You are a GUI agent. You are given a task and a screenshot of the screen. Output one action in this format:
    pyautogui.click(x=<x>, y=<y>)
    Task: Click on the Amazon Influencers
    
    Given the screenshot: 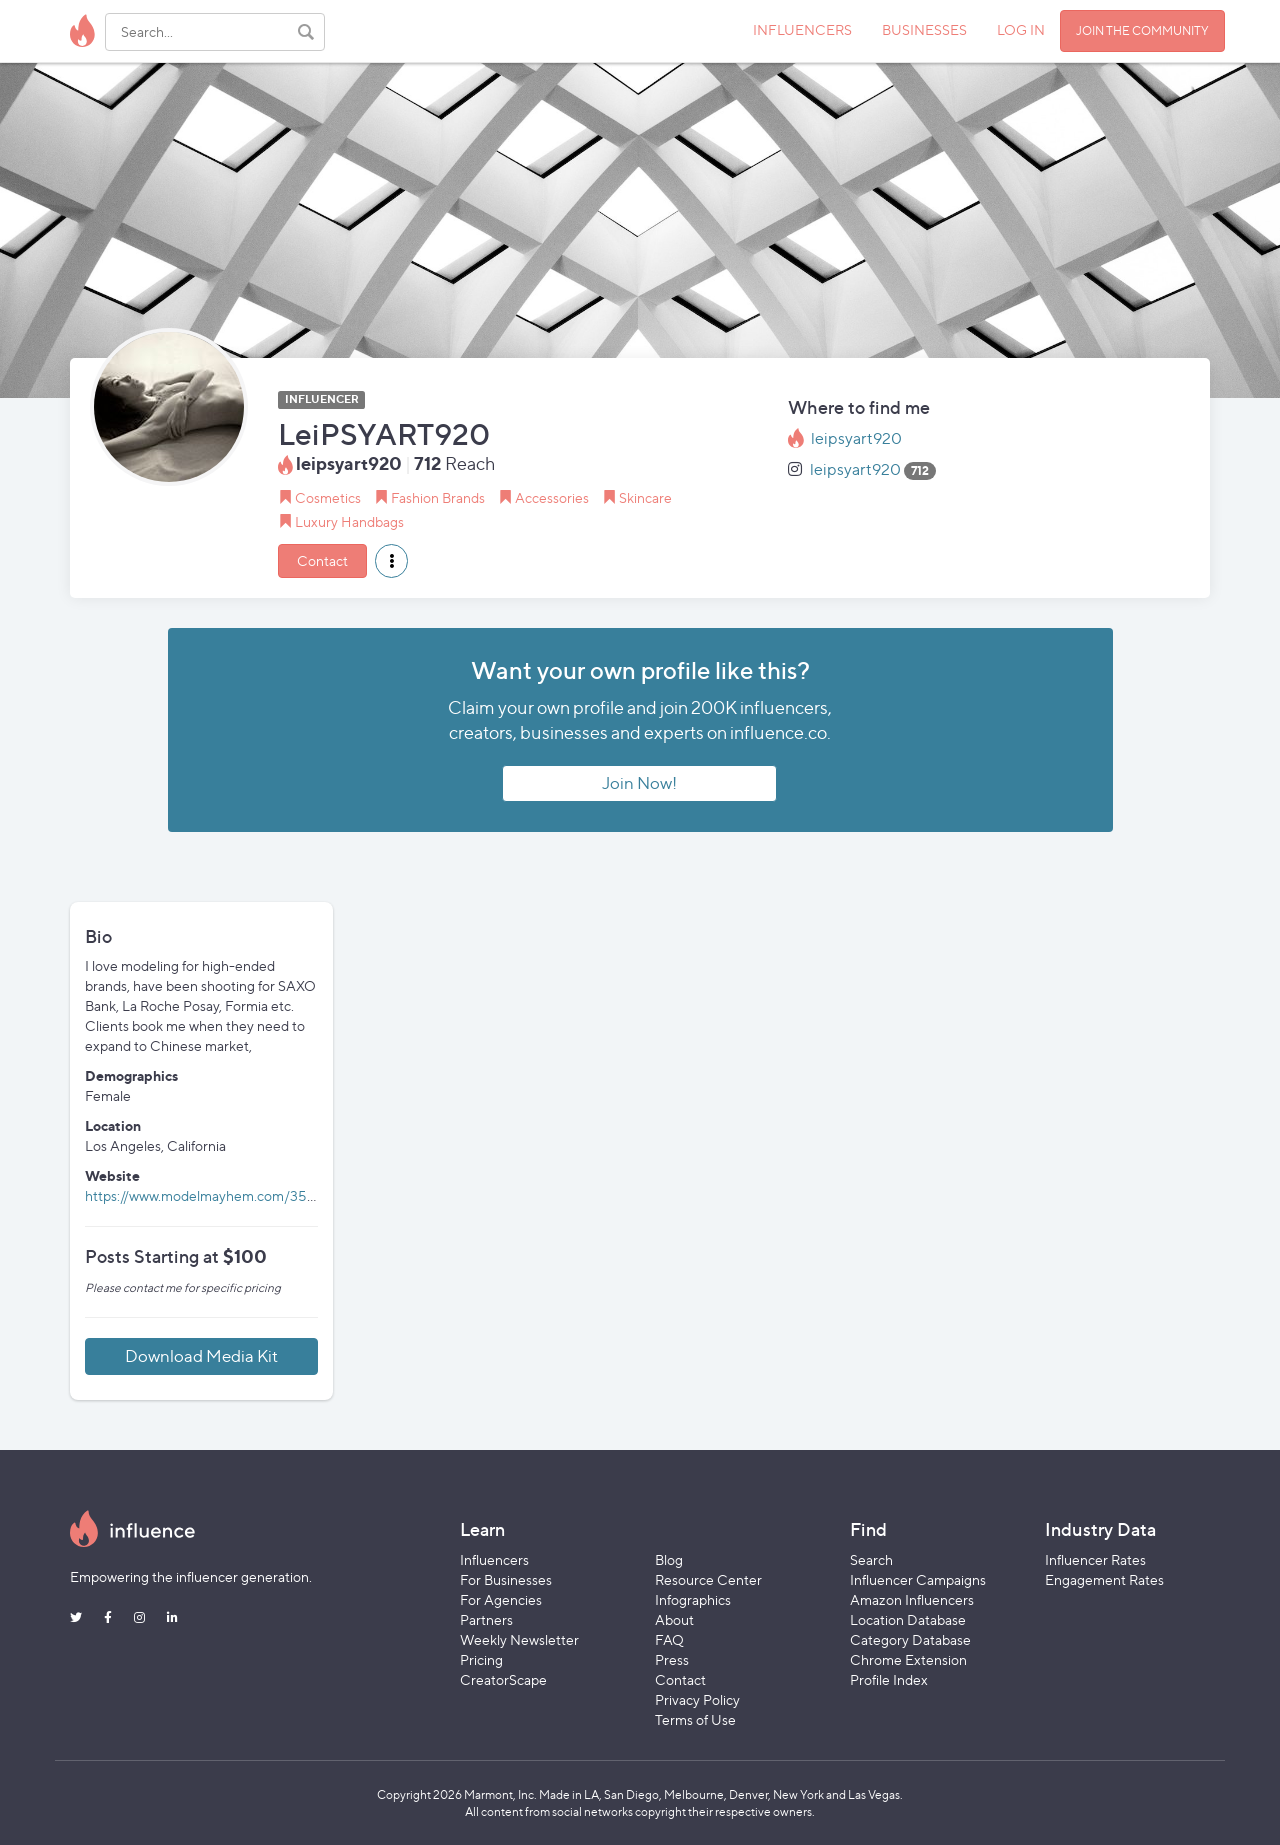 What is the action you would take?
    pyautogui.click(x=912, y=1599)
    